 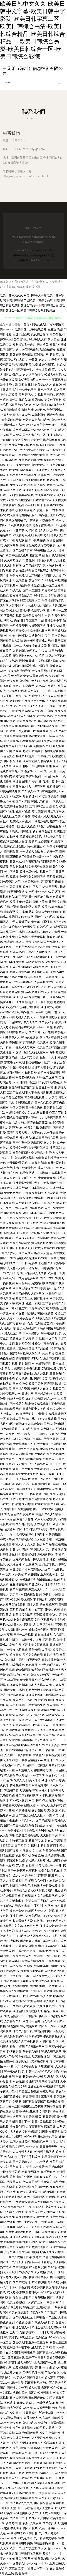 What do you see at coordinates (18, 866) in the screenshot?
I see `另类欧美成人` at bounding box center [18, 866].